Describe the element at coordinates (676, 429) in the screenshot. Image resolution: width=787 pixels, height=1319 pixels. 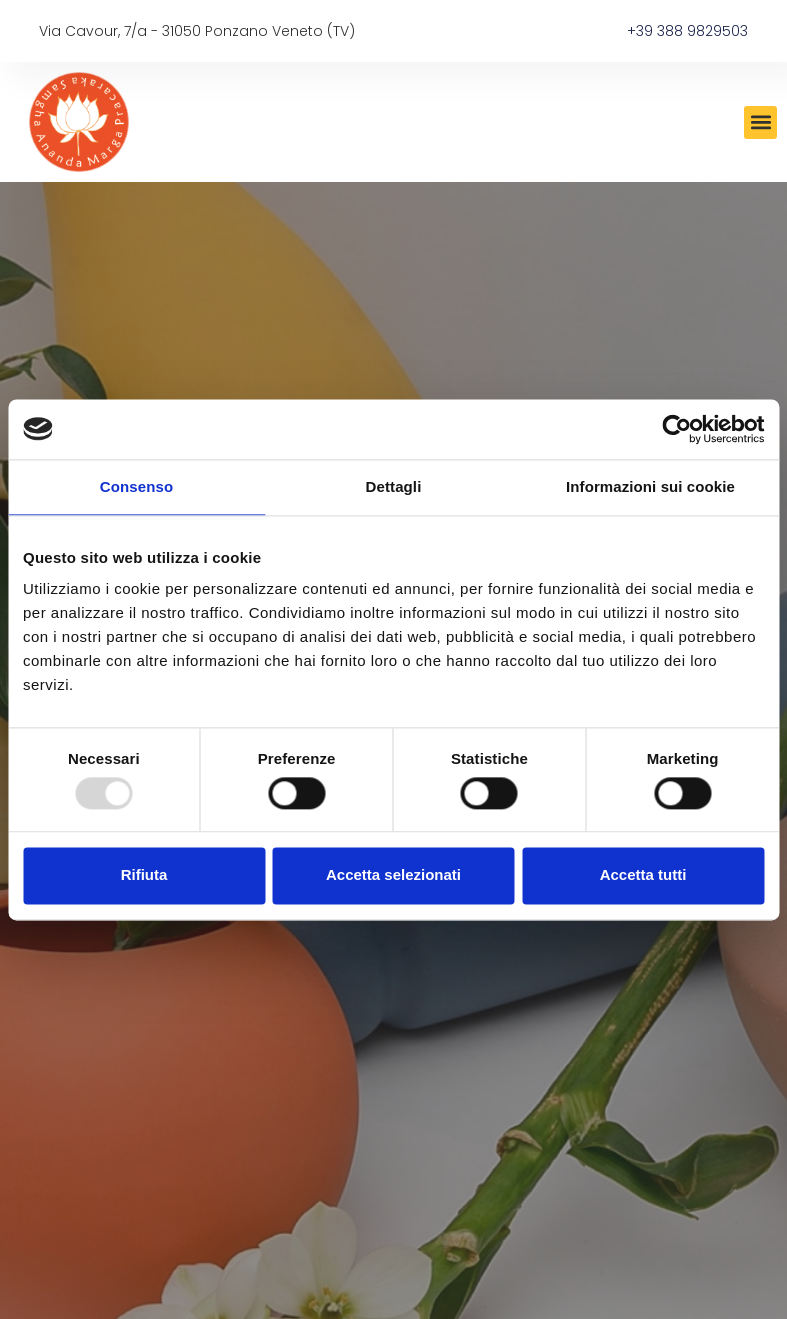
I see `[Usercentrics Cookiebot - opens in a new window]` at that location.